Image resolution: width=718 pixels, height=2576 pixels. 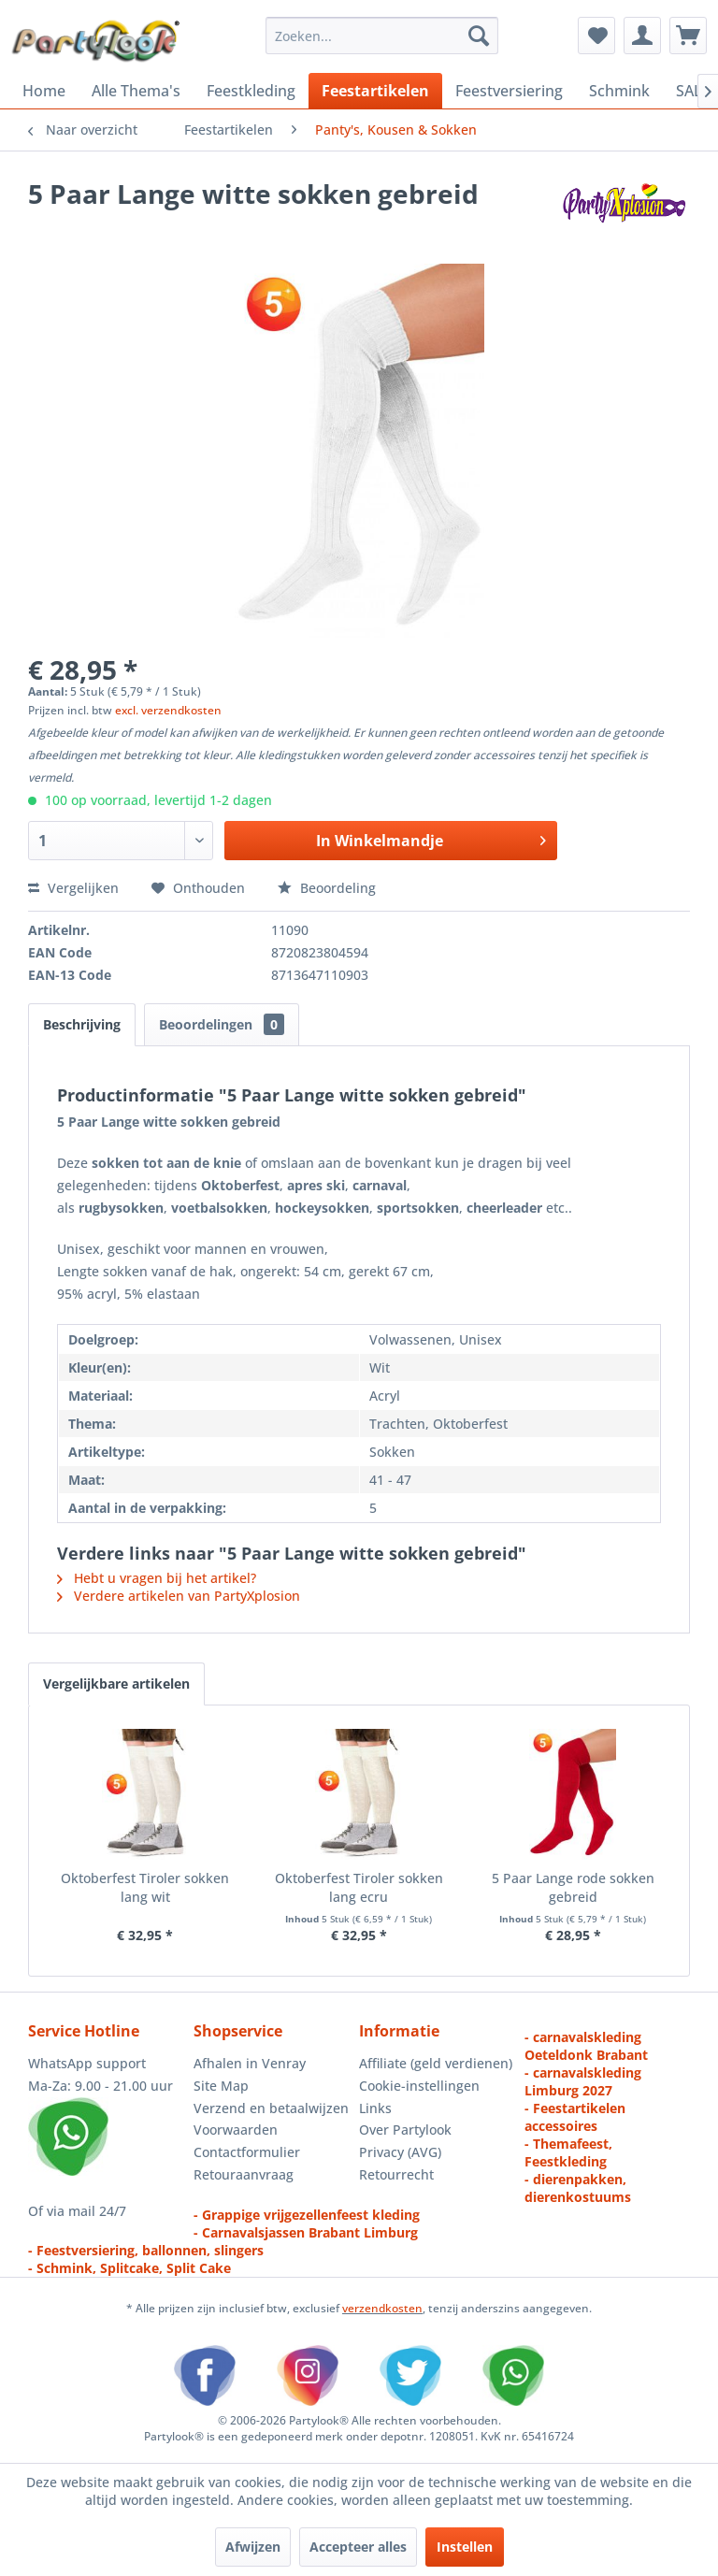 I want to click on Contactformulier, so click(x=247, y=2152).